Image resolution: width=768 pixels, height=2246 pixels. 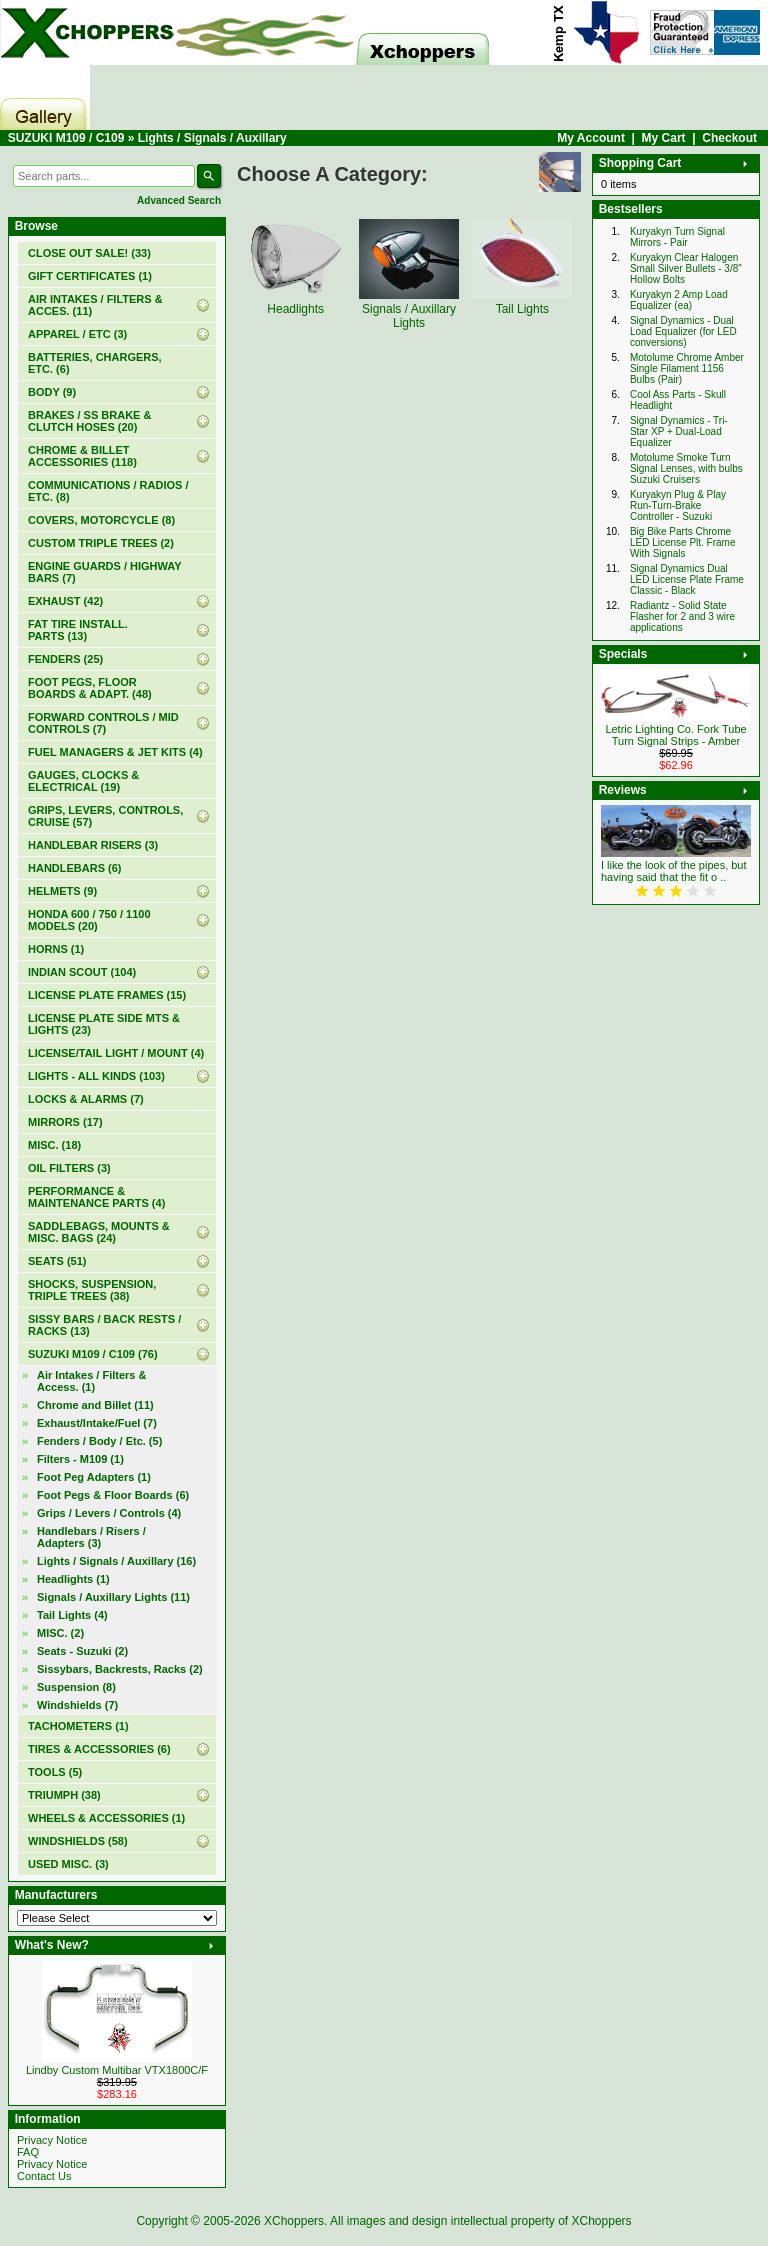 What do you see at coordinates (89, 920) in the screenshot?
I see `HONDA 600 / 750 / 1100 MODELS (20)` at bounding box center [89, 920].